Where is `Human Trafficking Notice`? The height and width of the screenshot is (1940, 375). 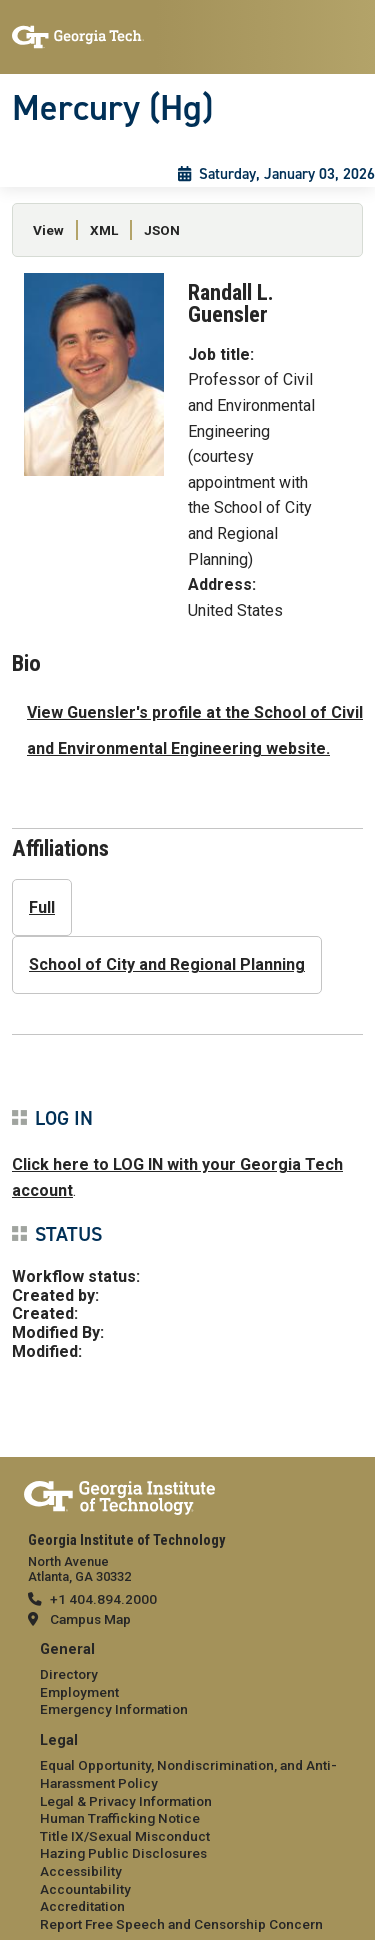 Human Trafficking Notice is located at coordinates (120, 1818).